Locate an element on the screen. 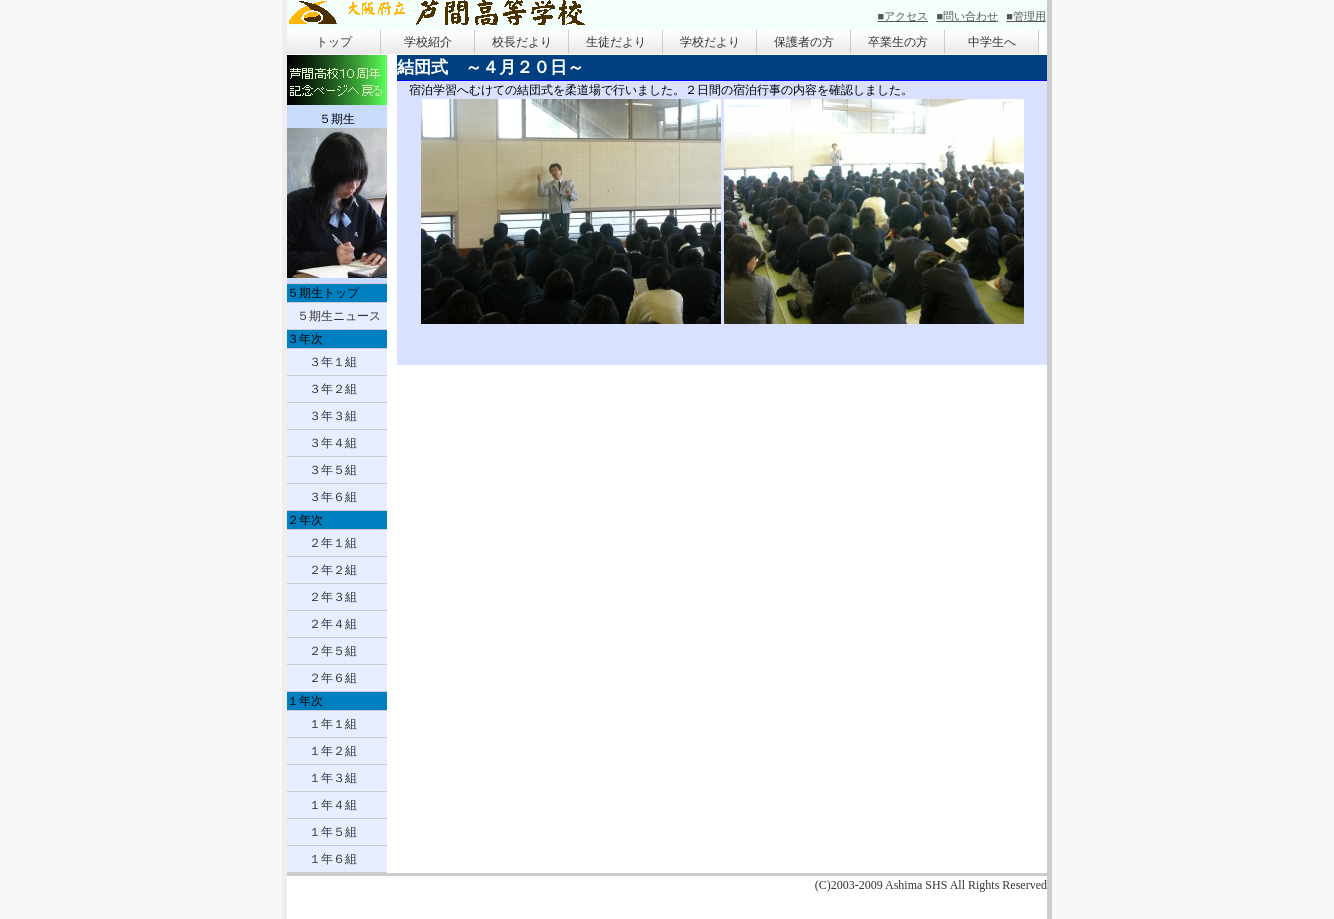 Image resolution: width=1334 pixels, height=919 pixels. ２年５組 is located at coordinates (333, 651).